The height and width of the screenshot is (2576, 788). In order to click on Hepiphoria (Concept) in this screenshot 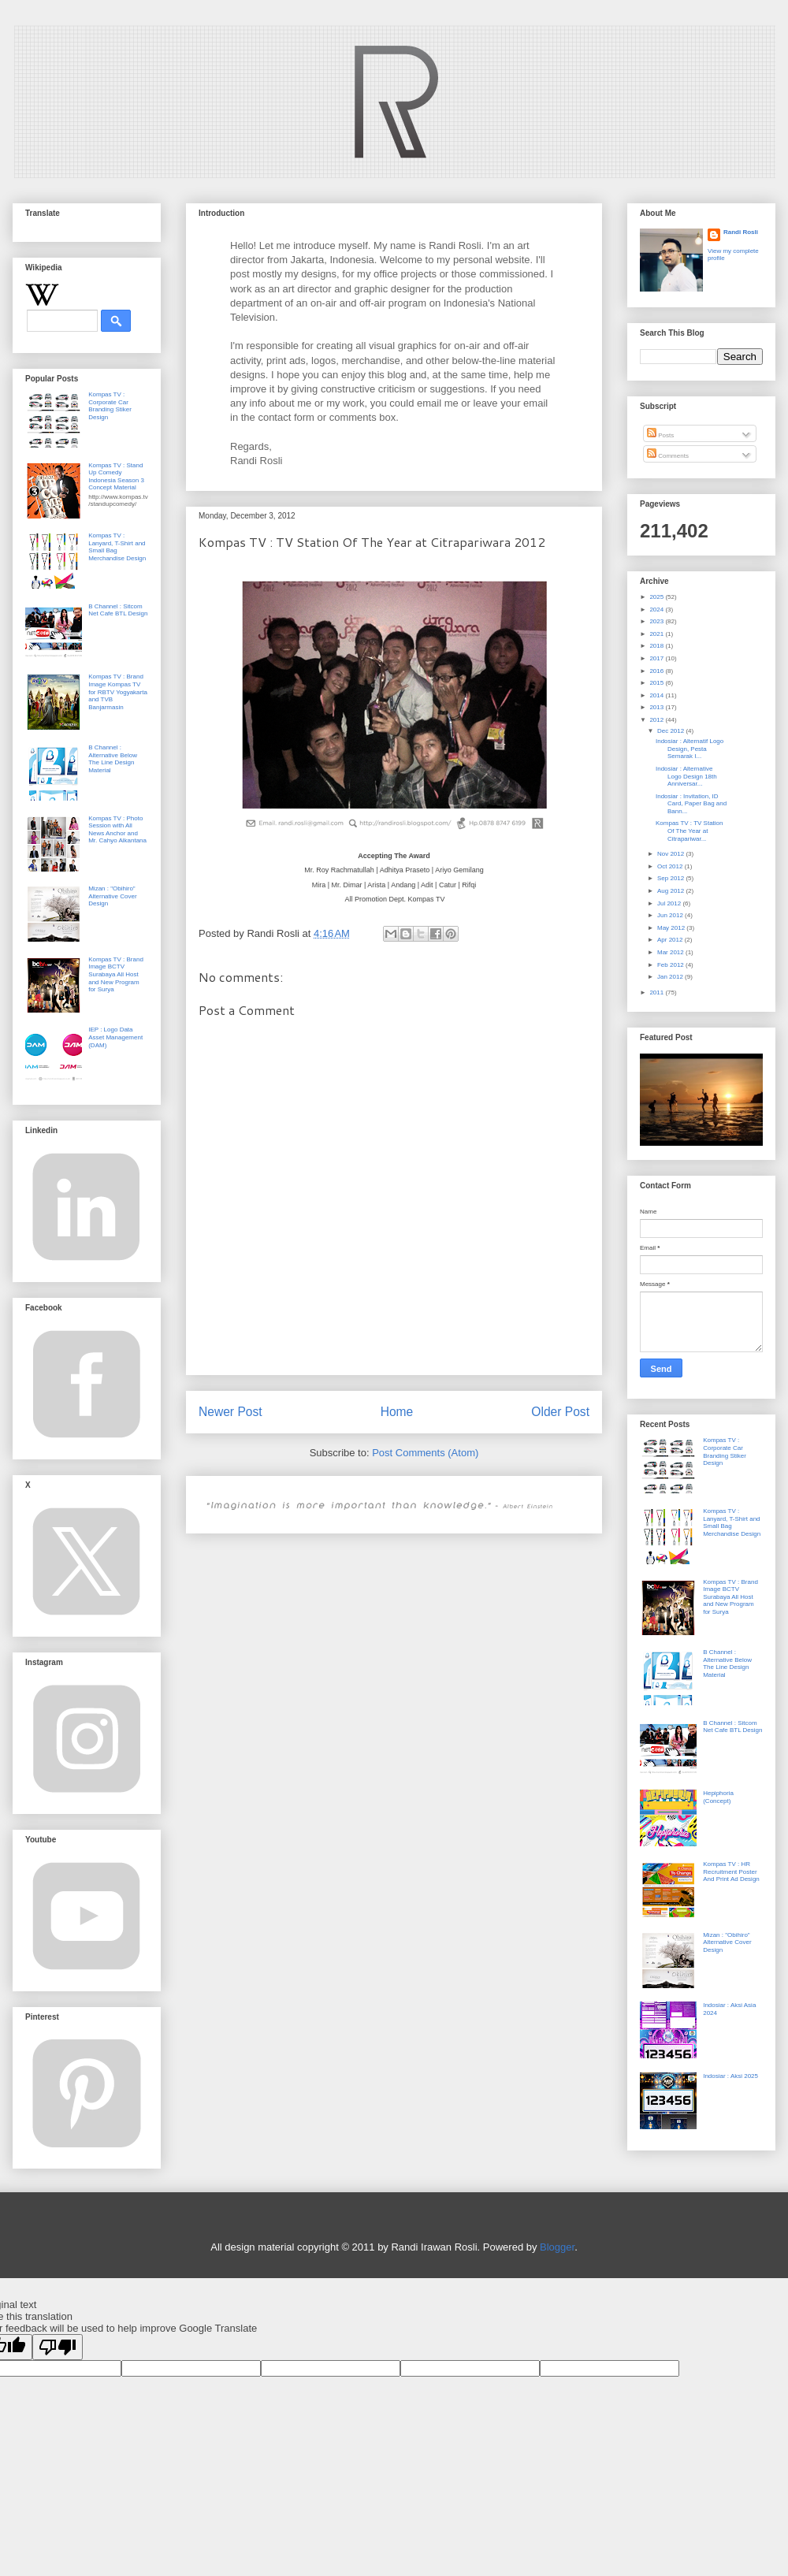, I will do `click(718, 1797)`.